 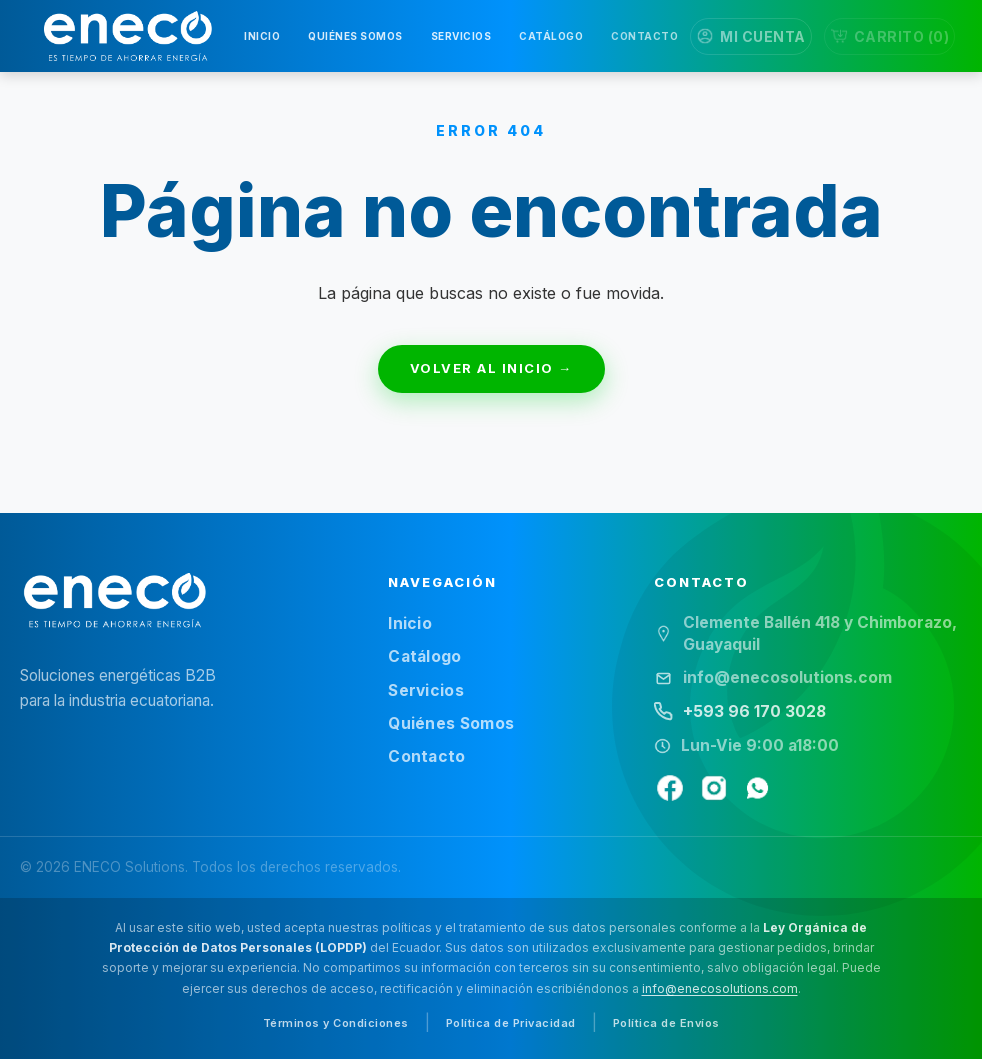 I want to click on [Facebook], so click(x=670, y=788).